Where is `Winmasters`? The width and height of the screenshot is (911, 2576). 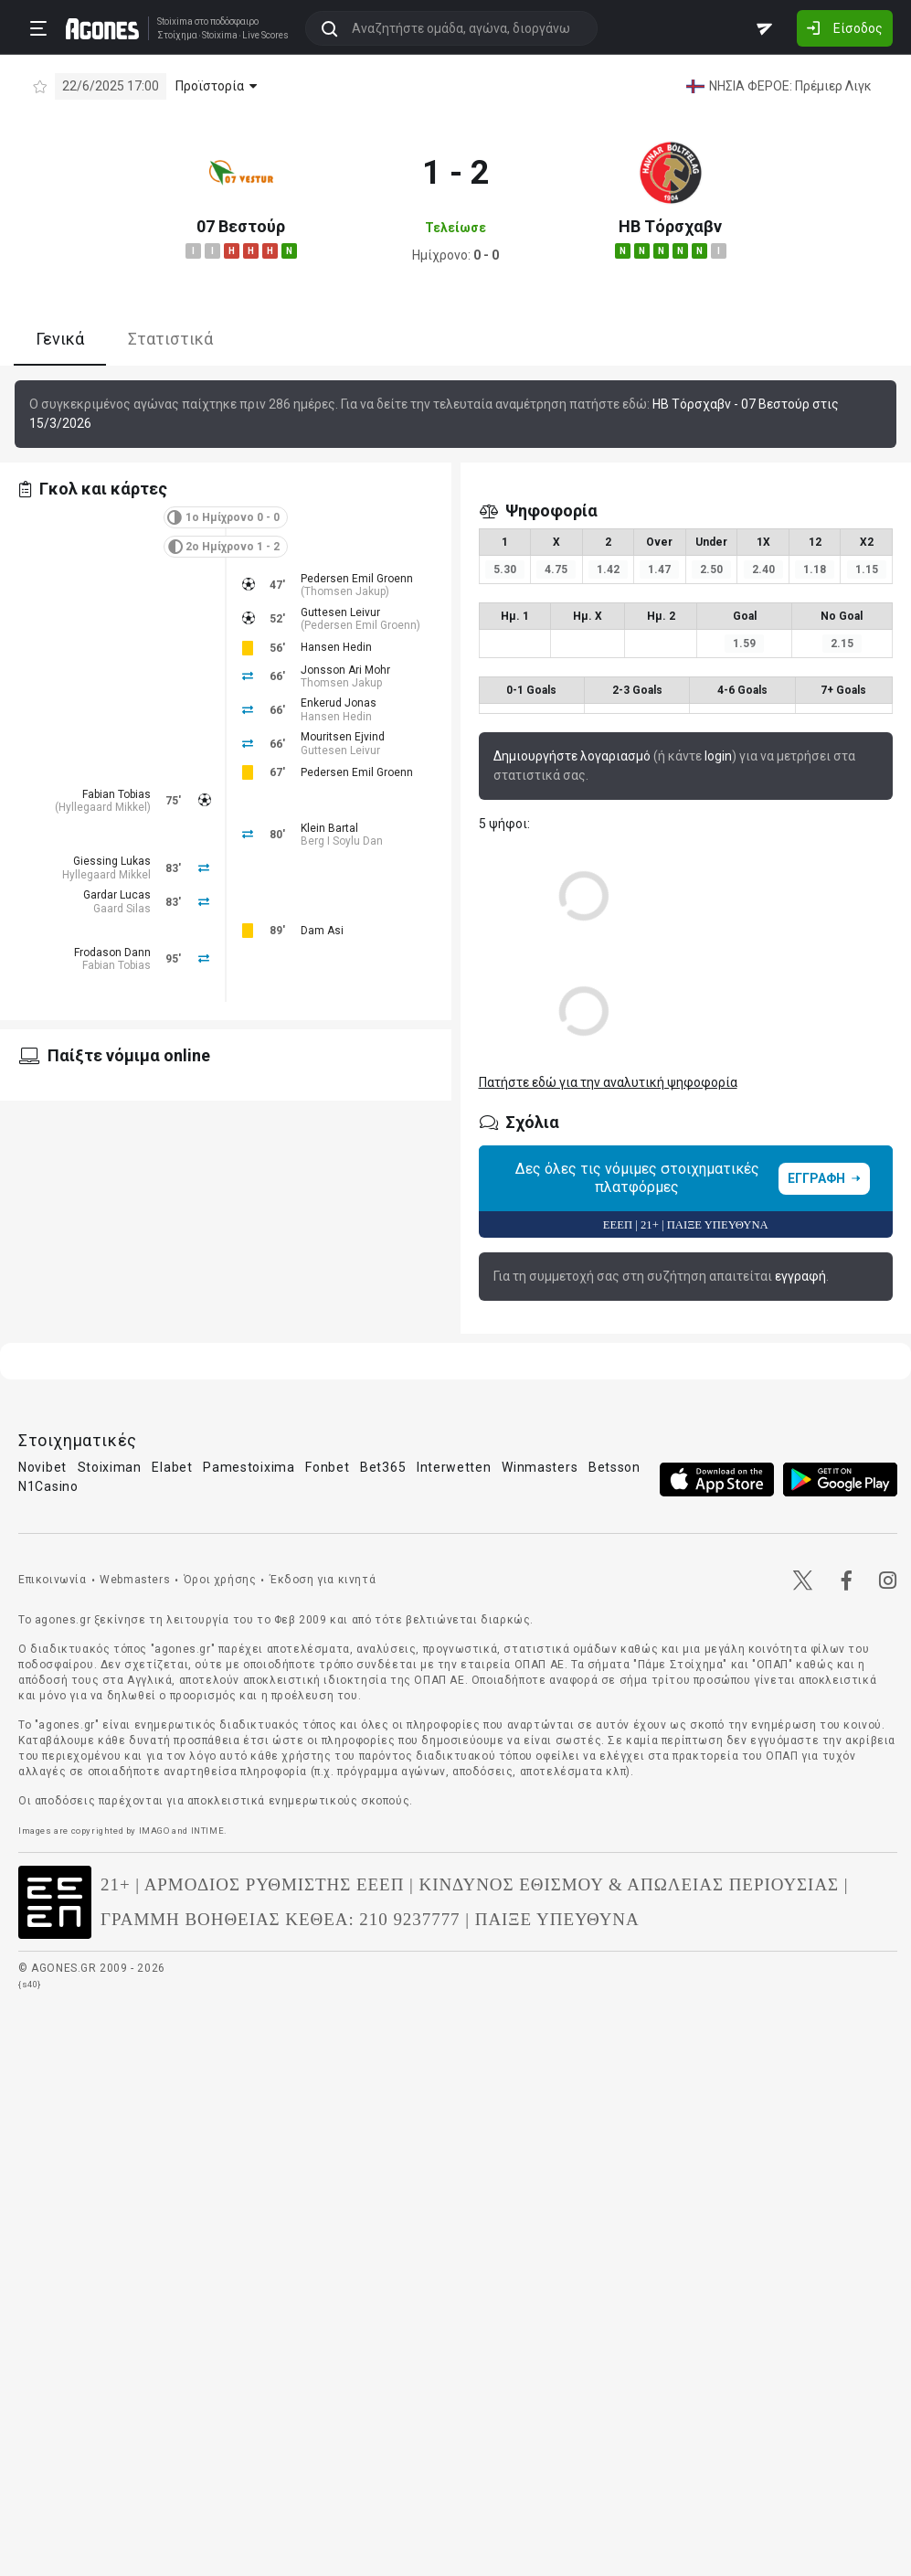
Winmasters is located at coordinates (539, 1467).